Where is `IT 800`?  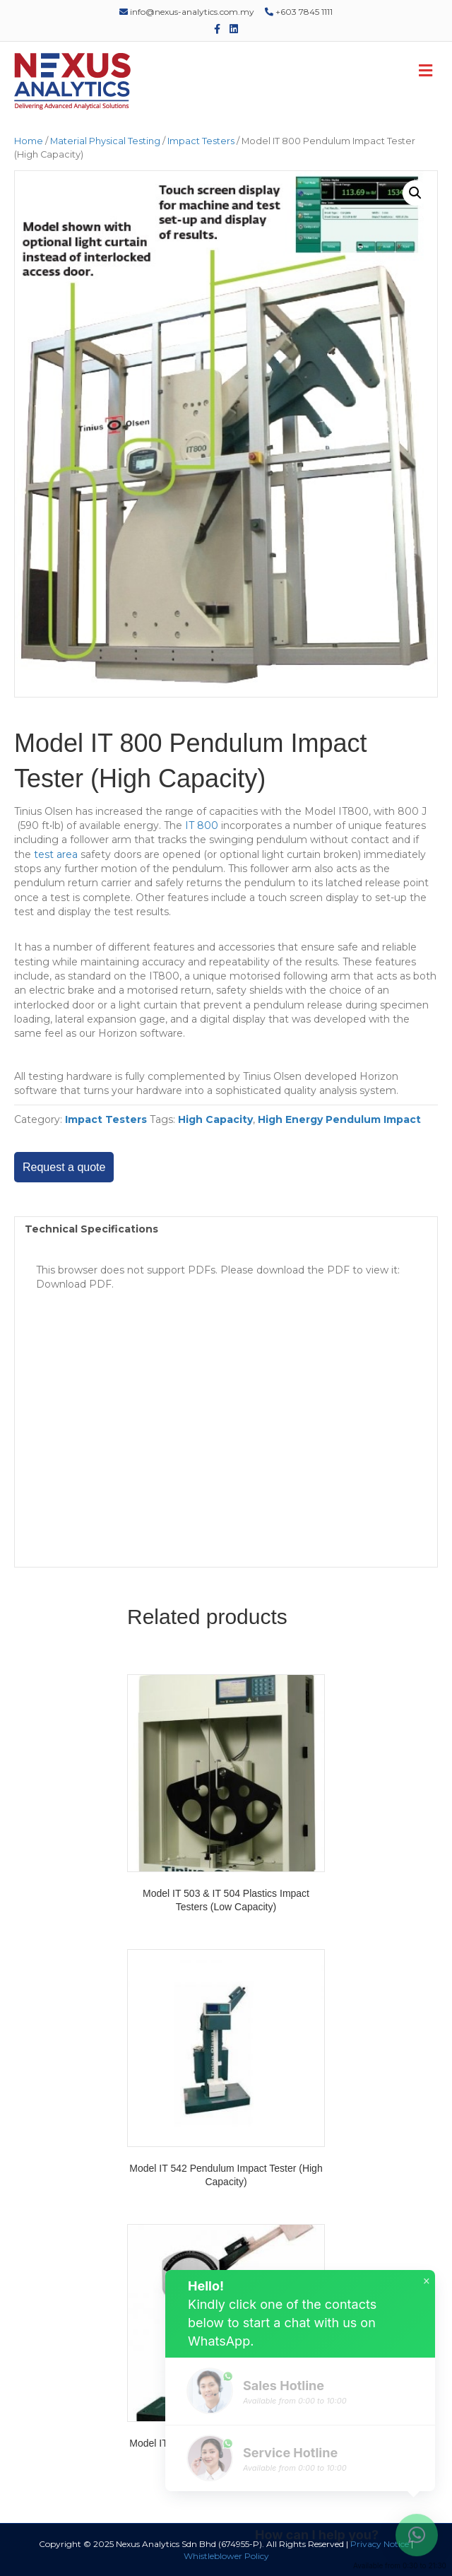 IT 800 is located at coordinates (201, 825).